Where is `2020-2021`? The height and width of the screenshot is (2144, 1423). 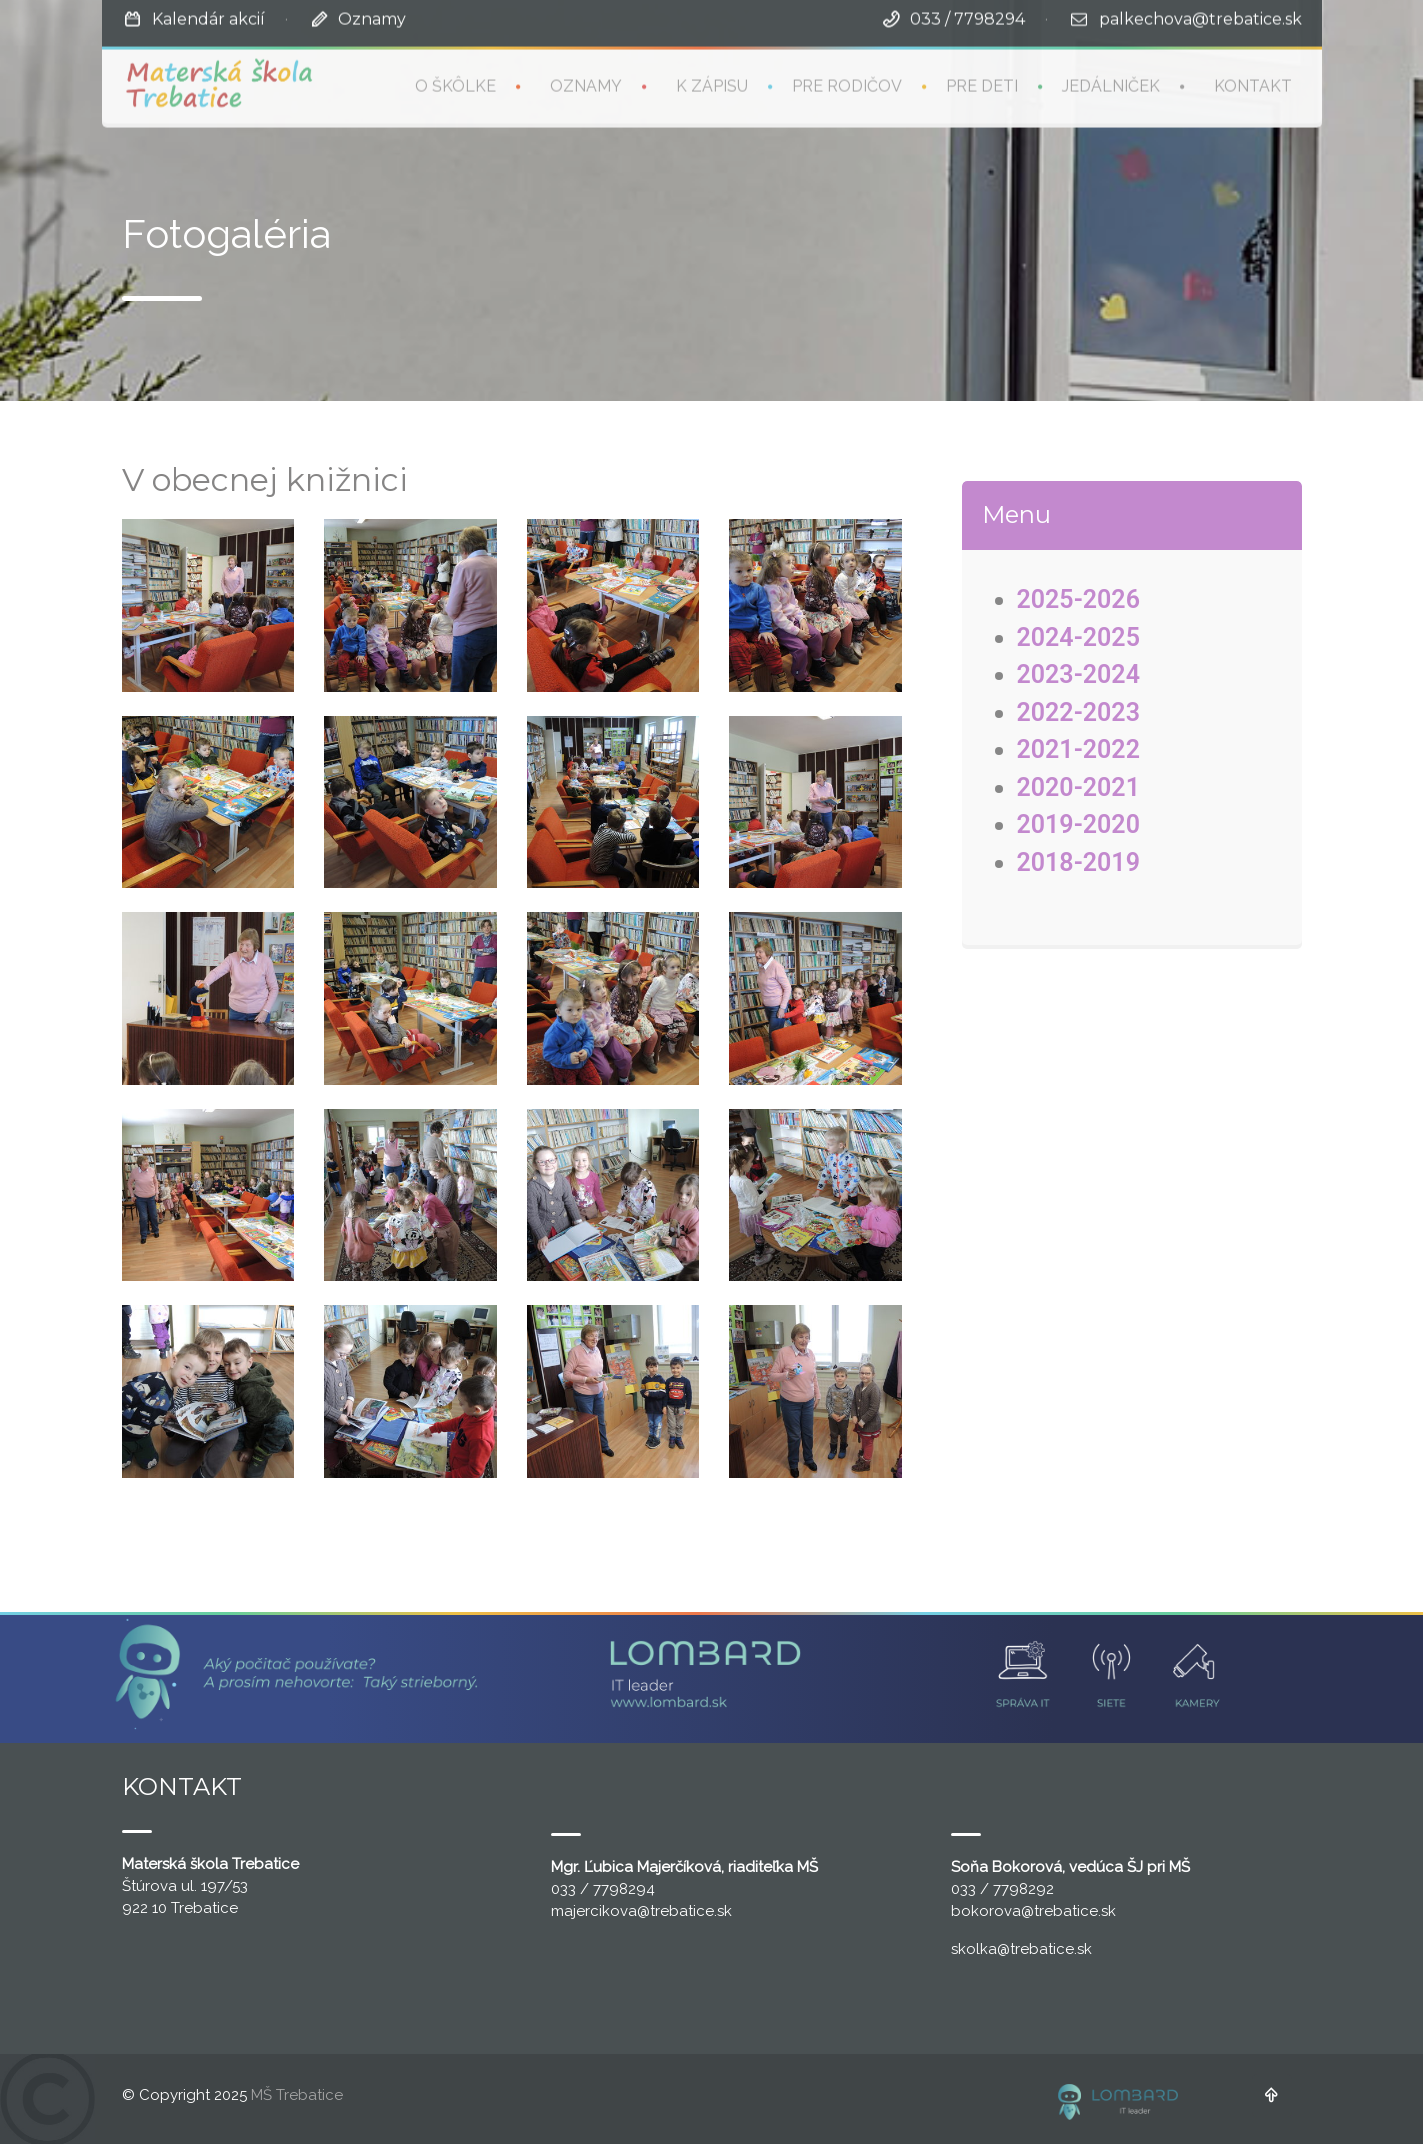
2020-2021 is located at coordinates (1078, 787).